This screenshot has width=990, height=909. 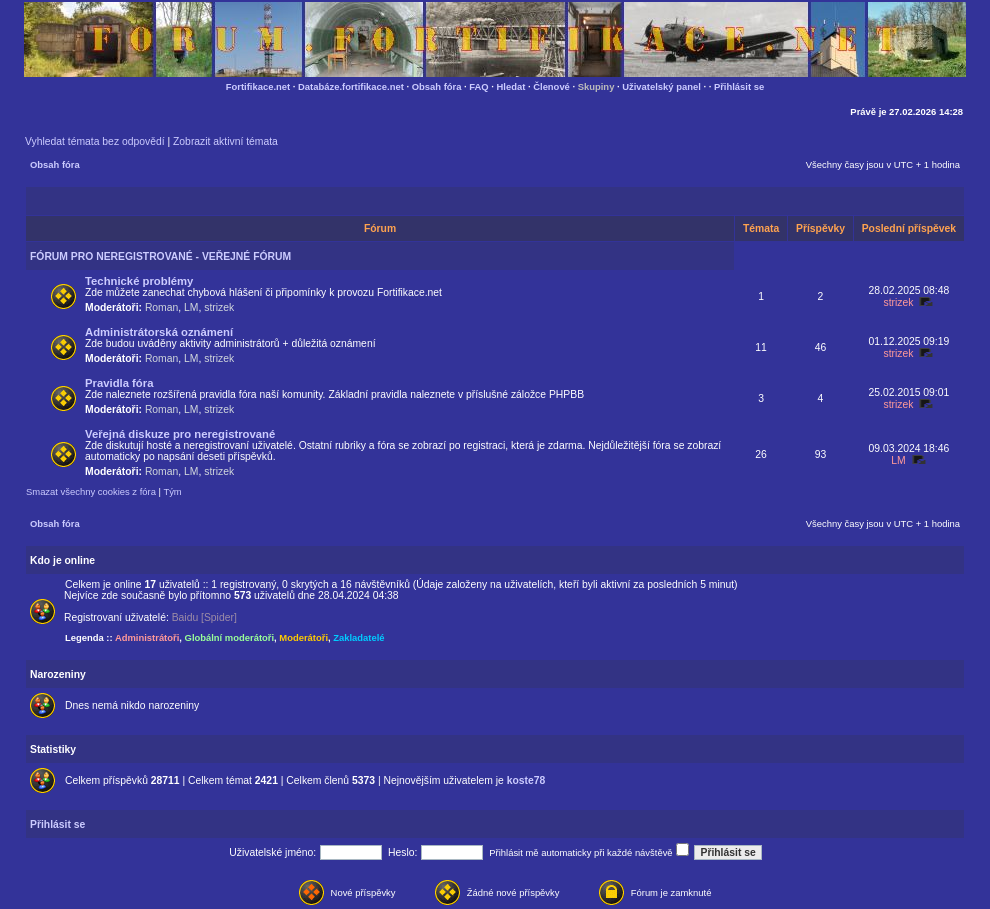 I want to click on Administrátorská oznámení, so click(x=159, y=332).